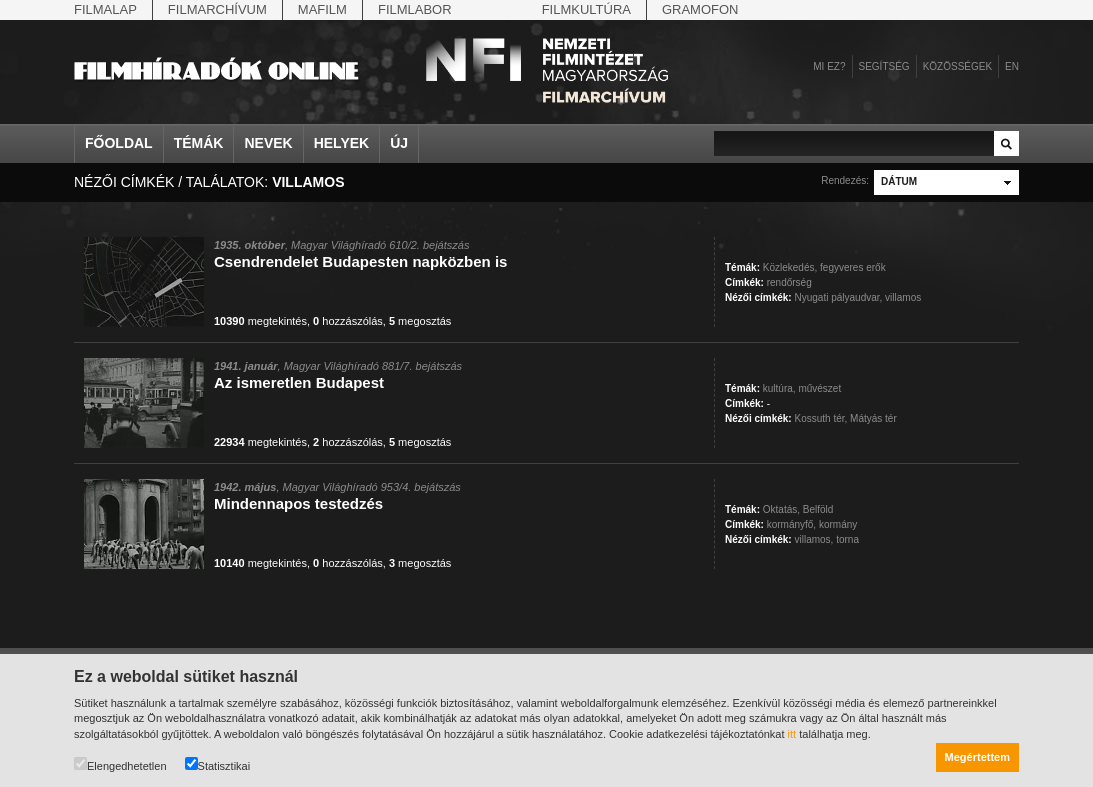 This screenshot has width=1093, height=787. I want to click on kultúra,, so click(779, 388).